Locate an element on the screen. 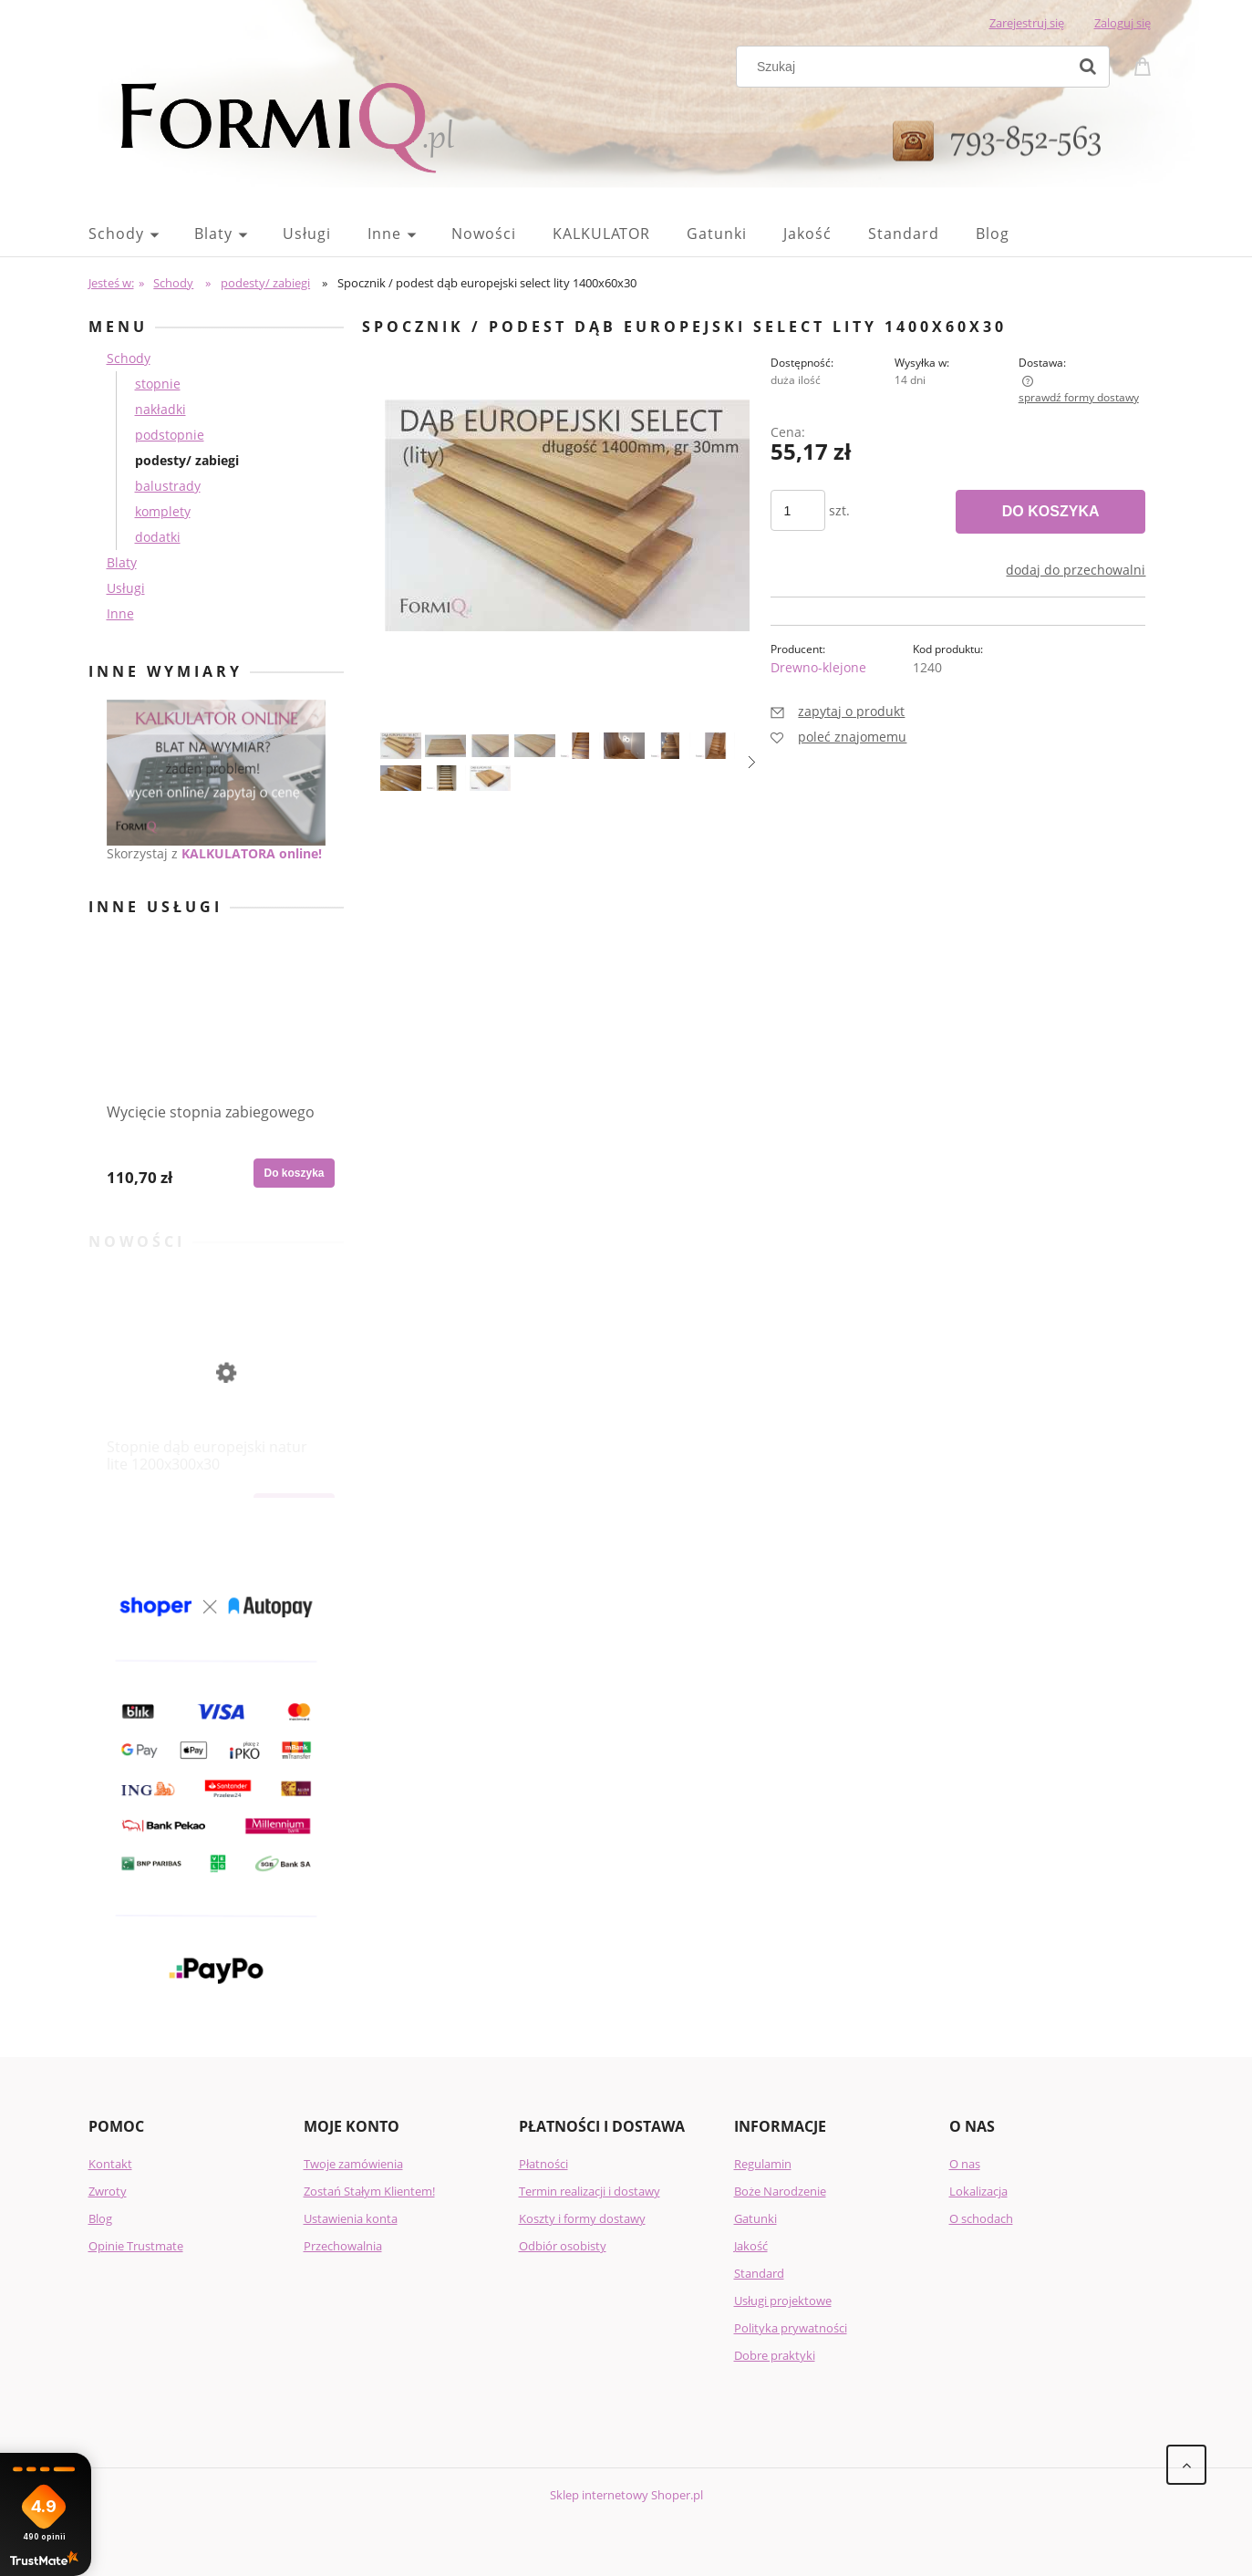 Image resolution: width=1252 pixels, height=2576 pixels. Zwroty is located at coordinates (107, 2191).